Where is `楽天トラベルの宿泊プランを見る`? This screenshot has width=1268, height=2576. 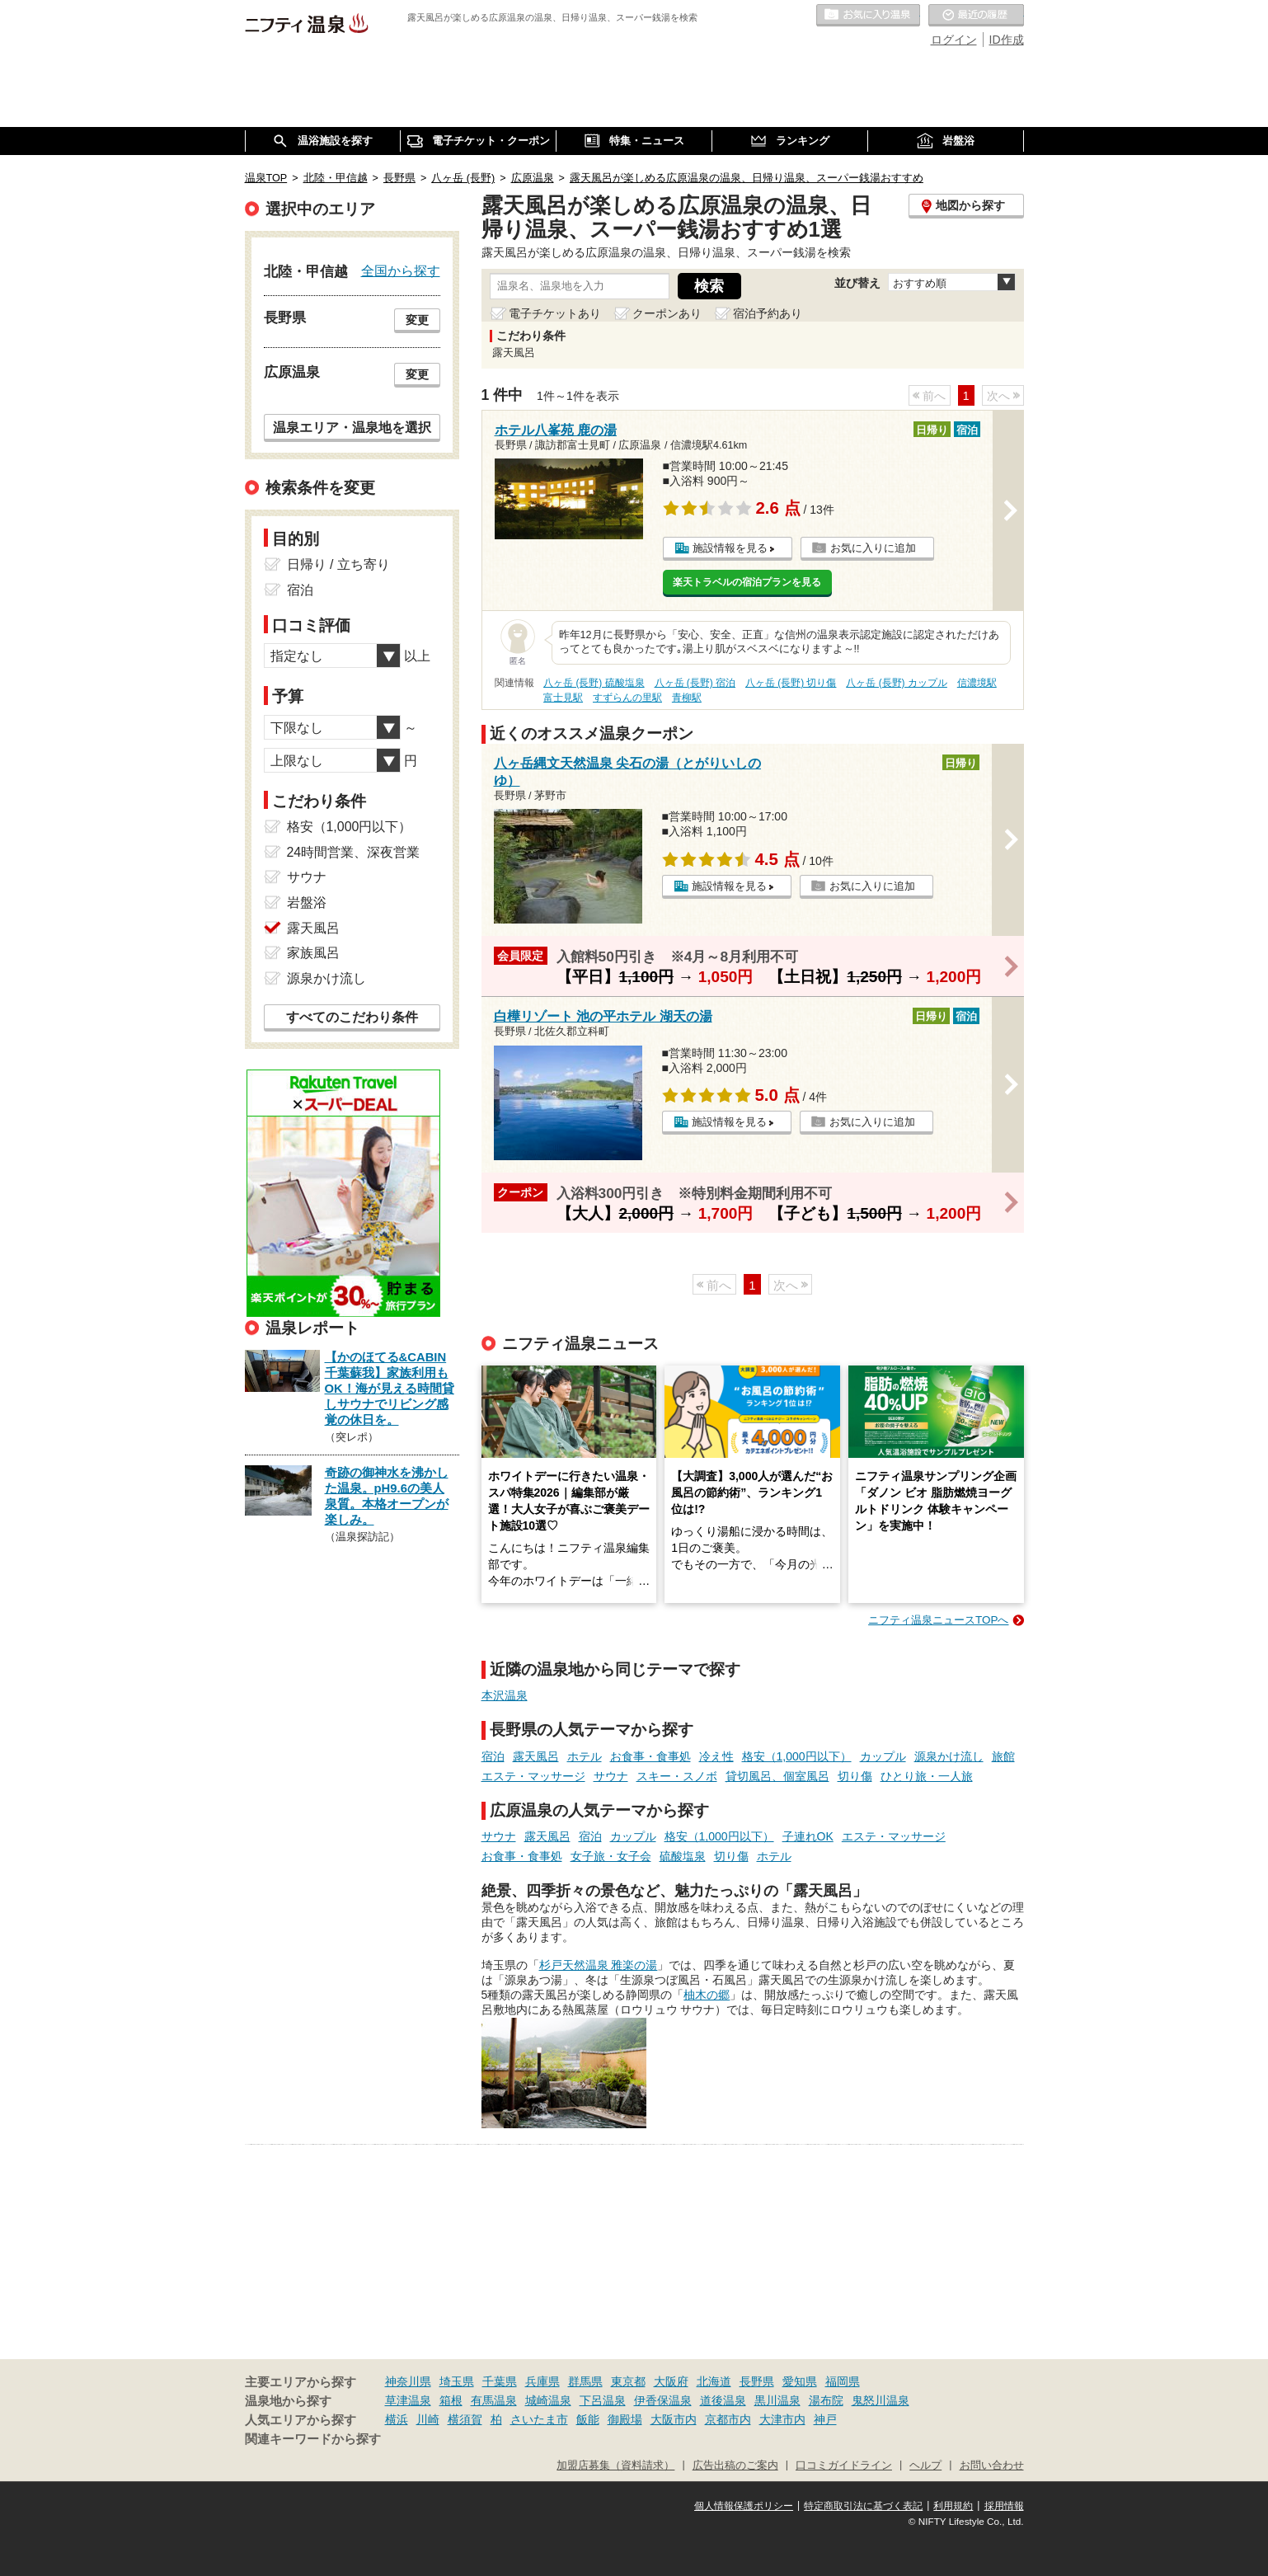
楽天トラベルの宿泊プランを見る is located at coordinates (747, 582).